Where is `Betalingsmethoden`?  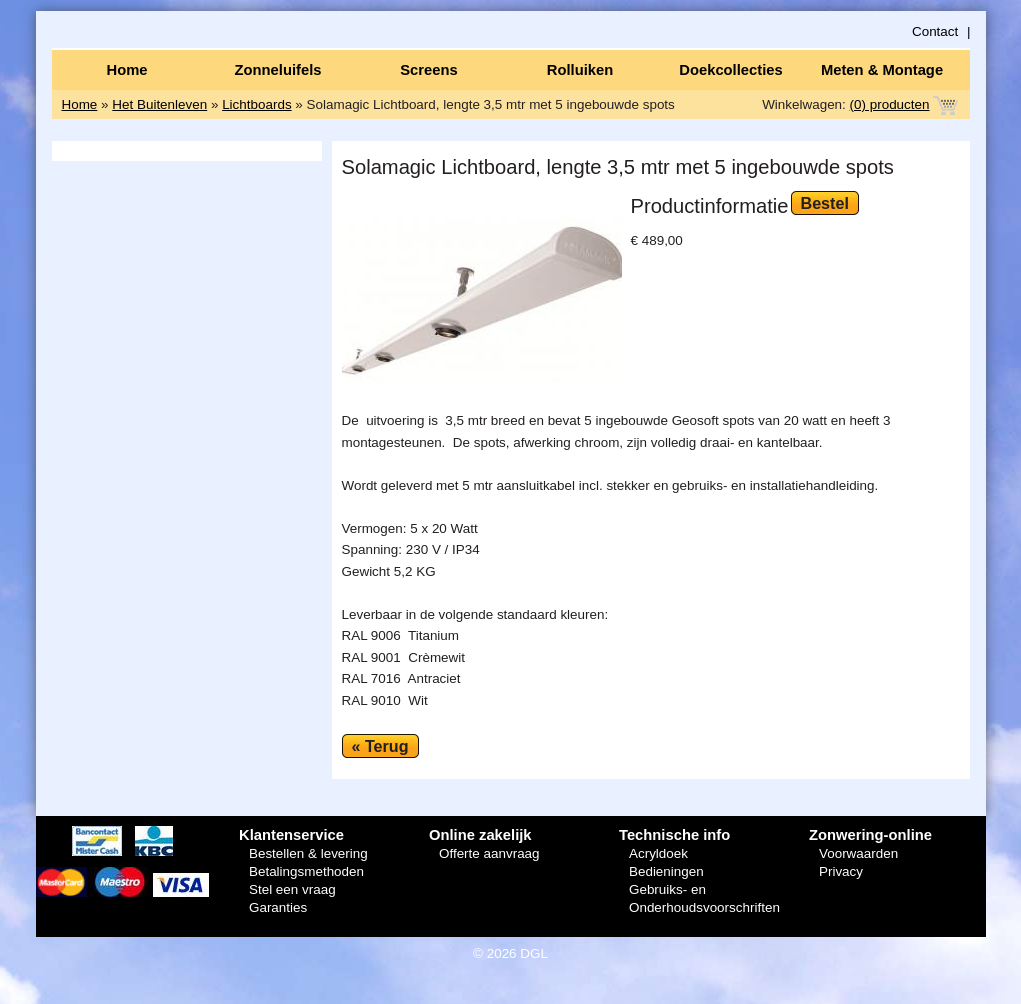
Betalingsmethoden is located at coordinates (306, 871).